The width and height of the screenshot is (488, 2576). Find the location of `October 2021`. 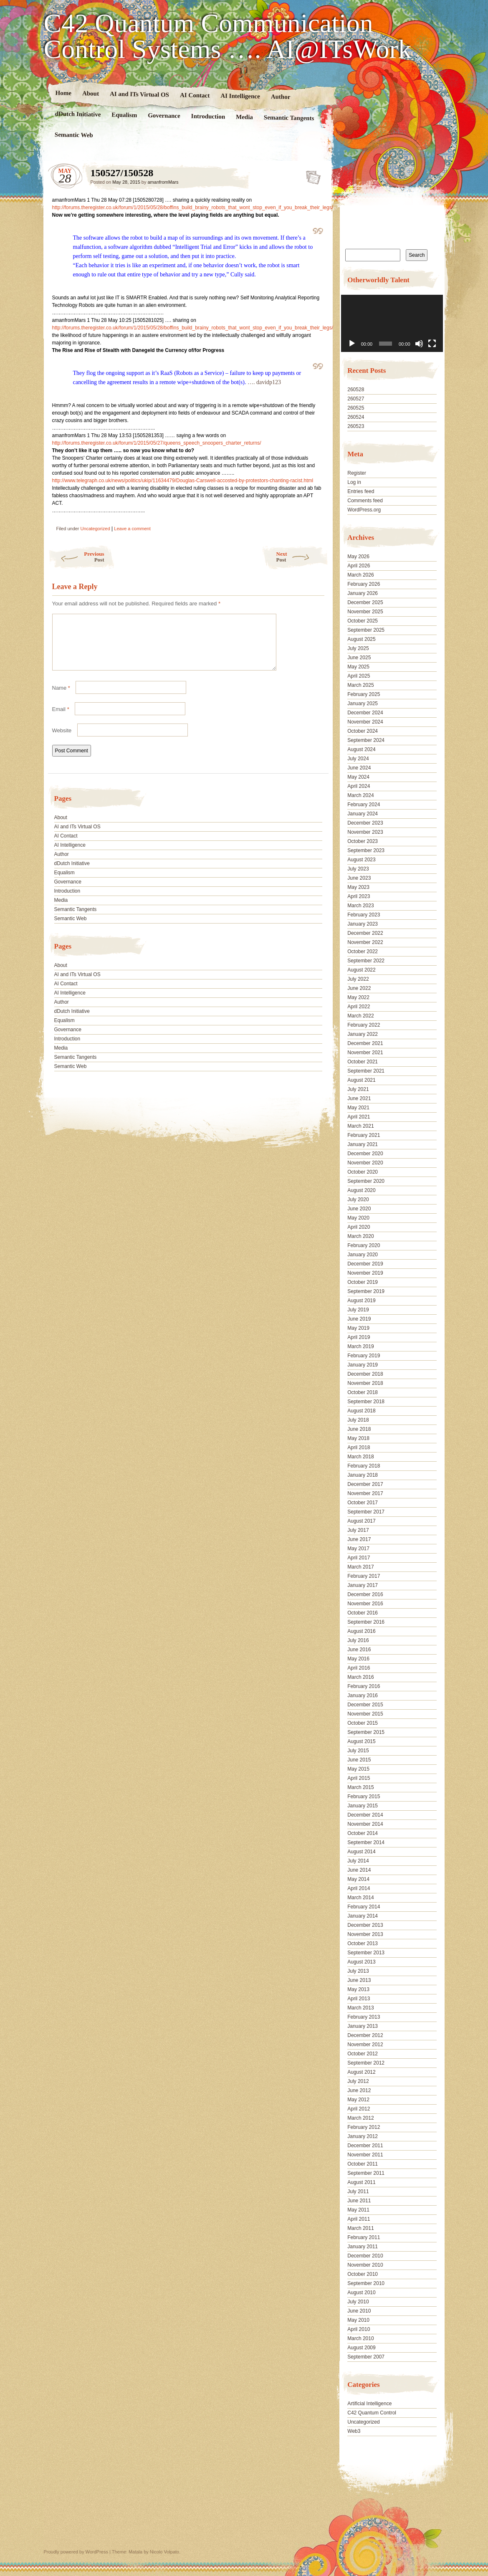

October 2021 is located at coordinates (362, 1062).